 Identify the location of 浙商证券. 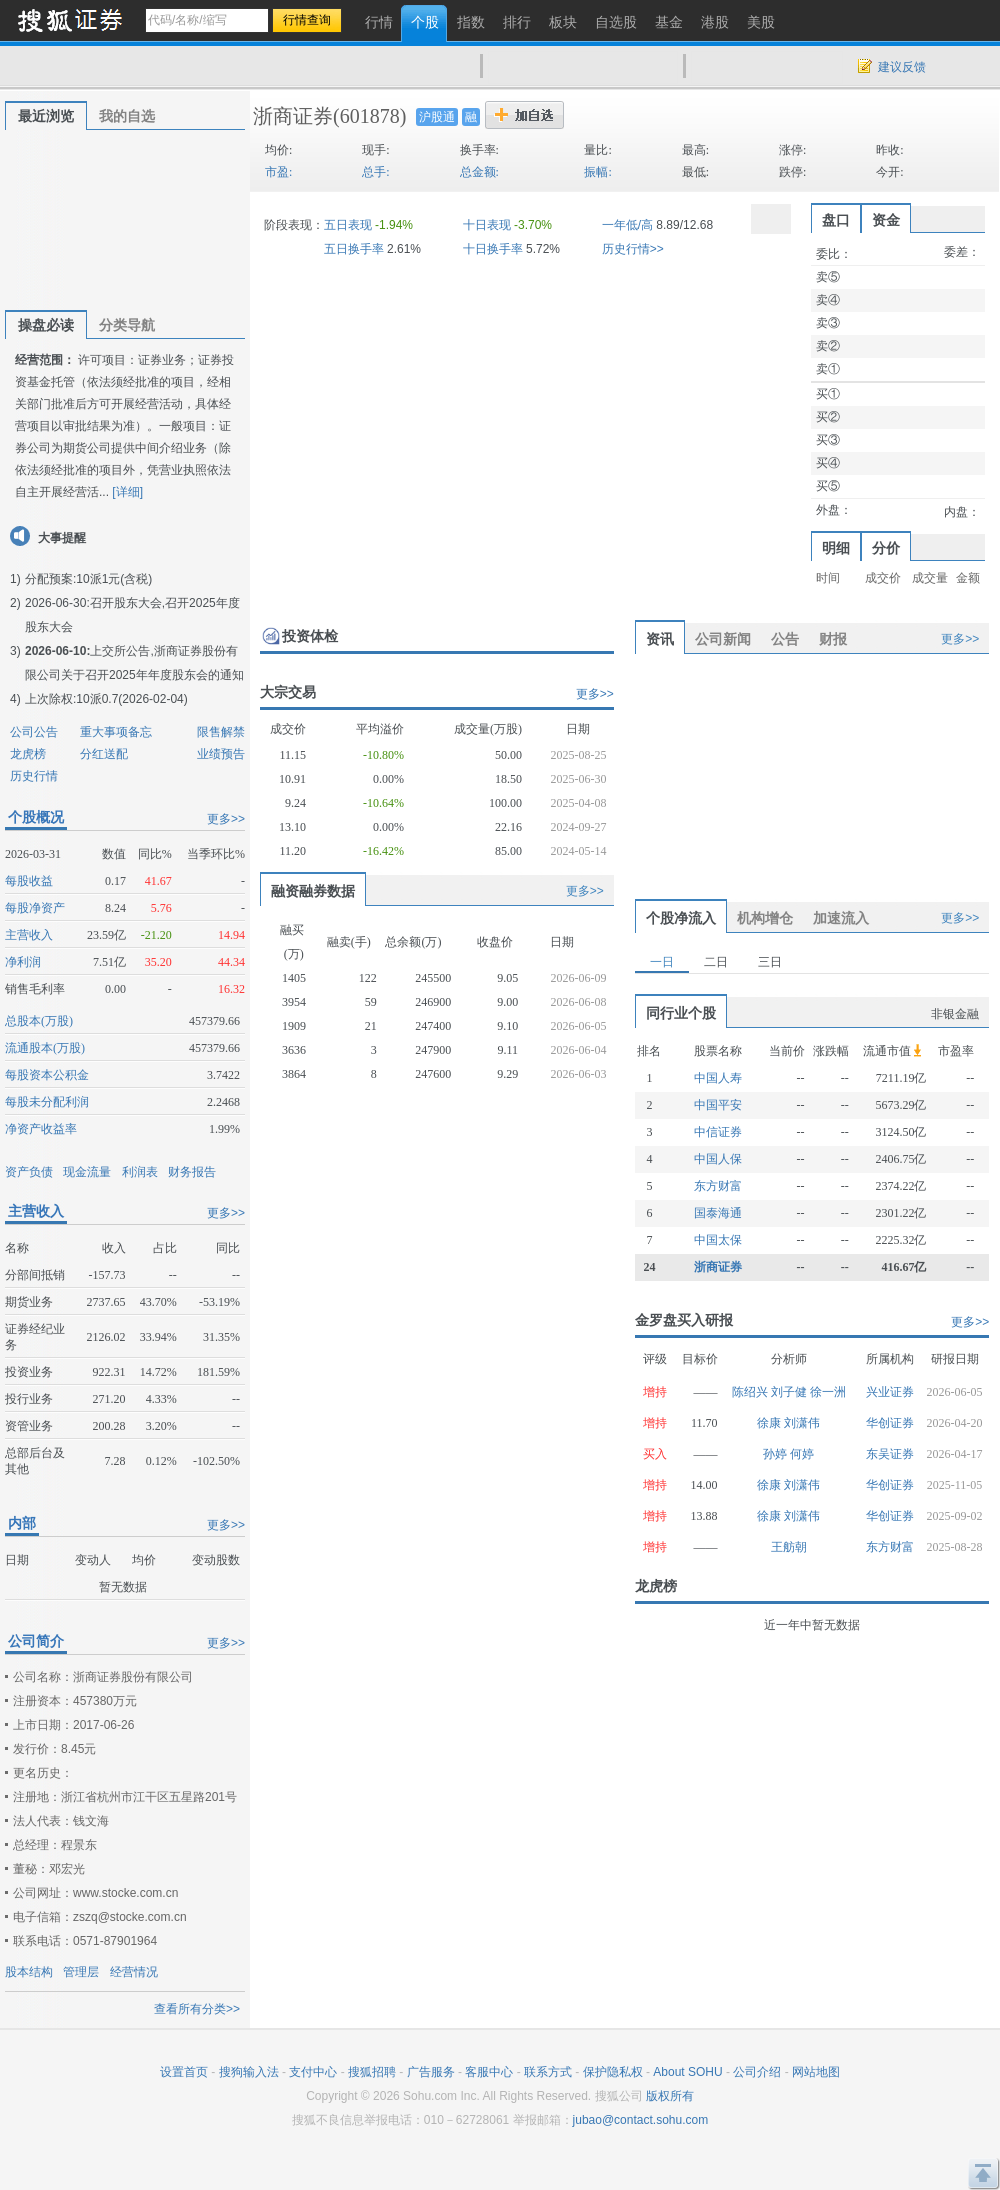
(293, 116).